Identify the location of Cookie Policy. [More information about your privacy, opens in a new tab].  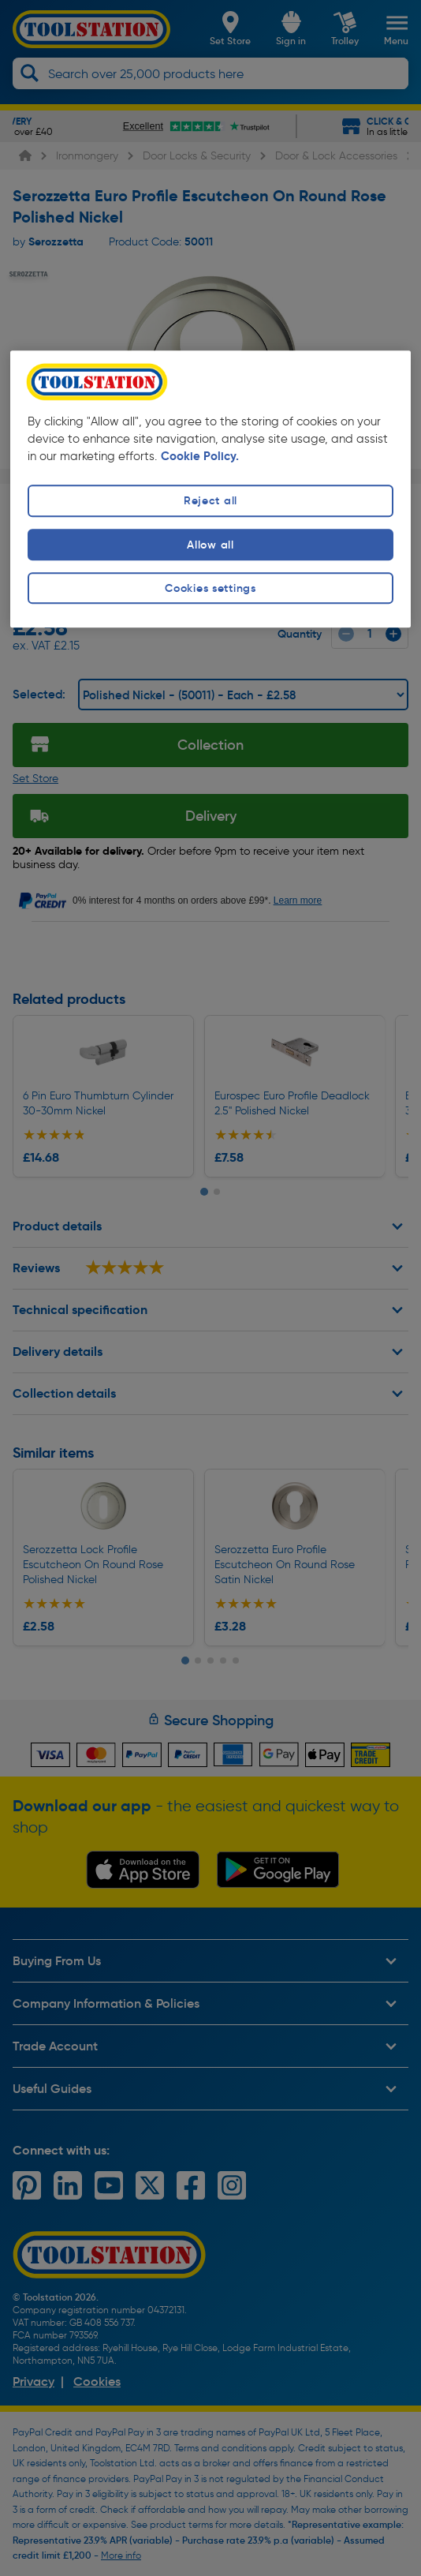
(200, 456).